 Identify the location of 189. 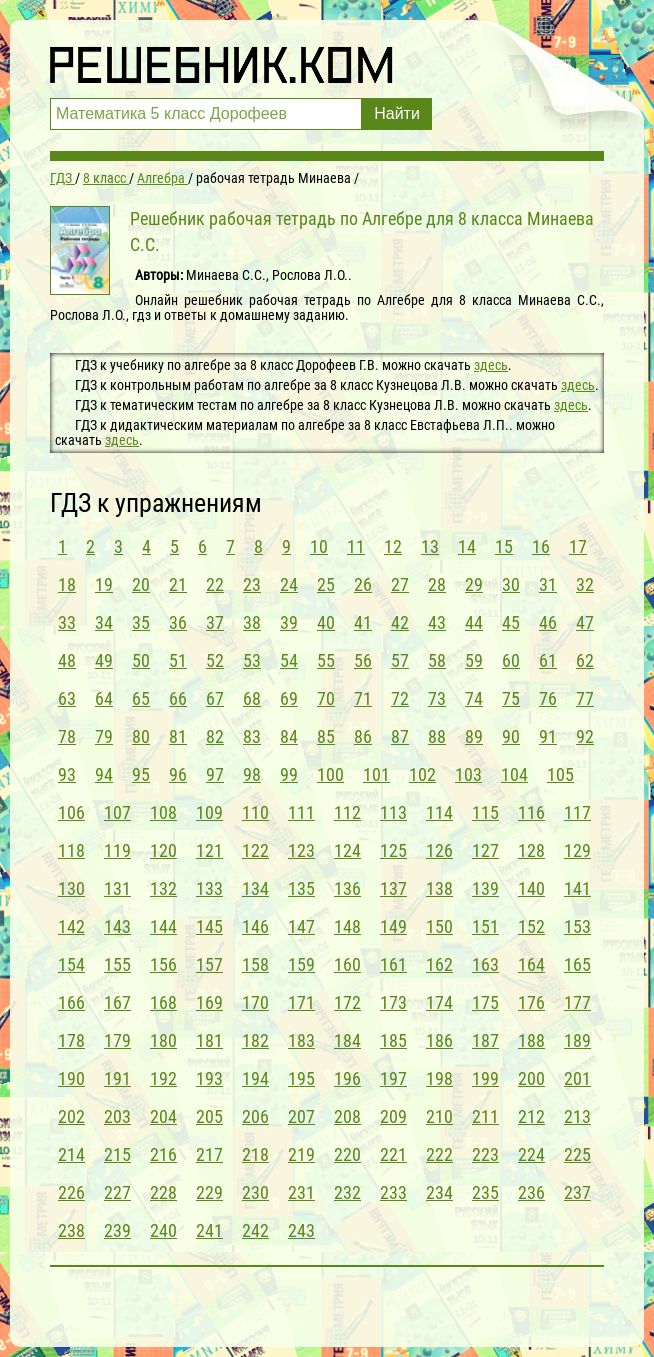
(577, 1040).